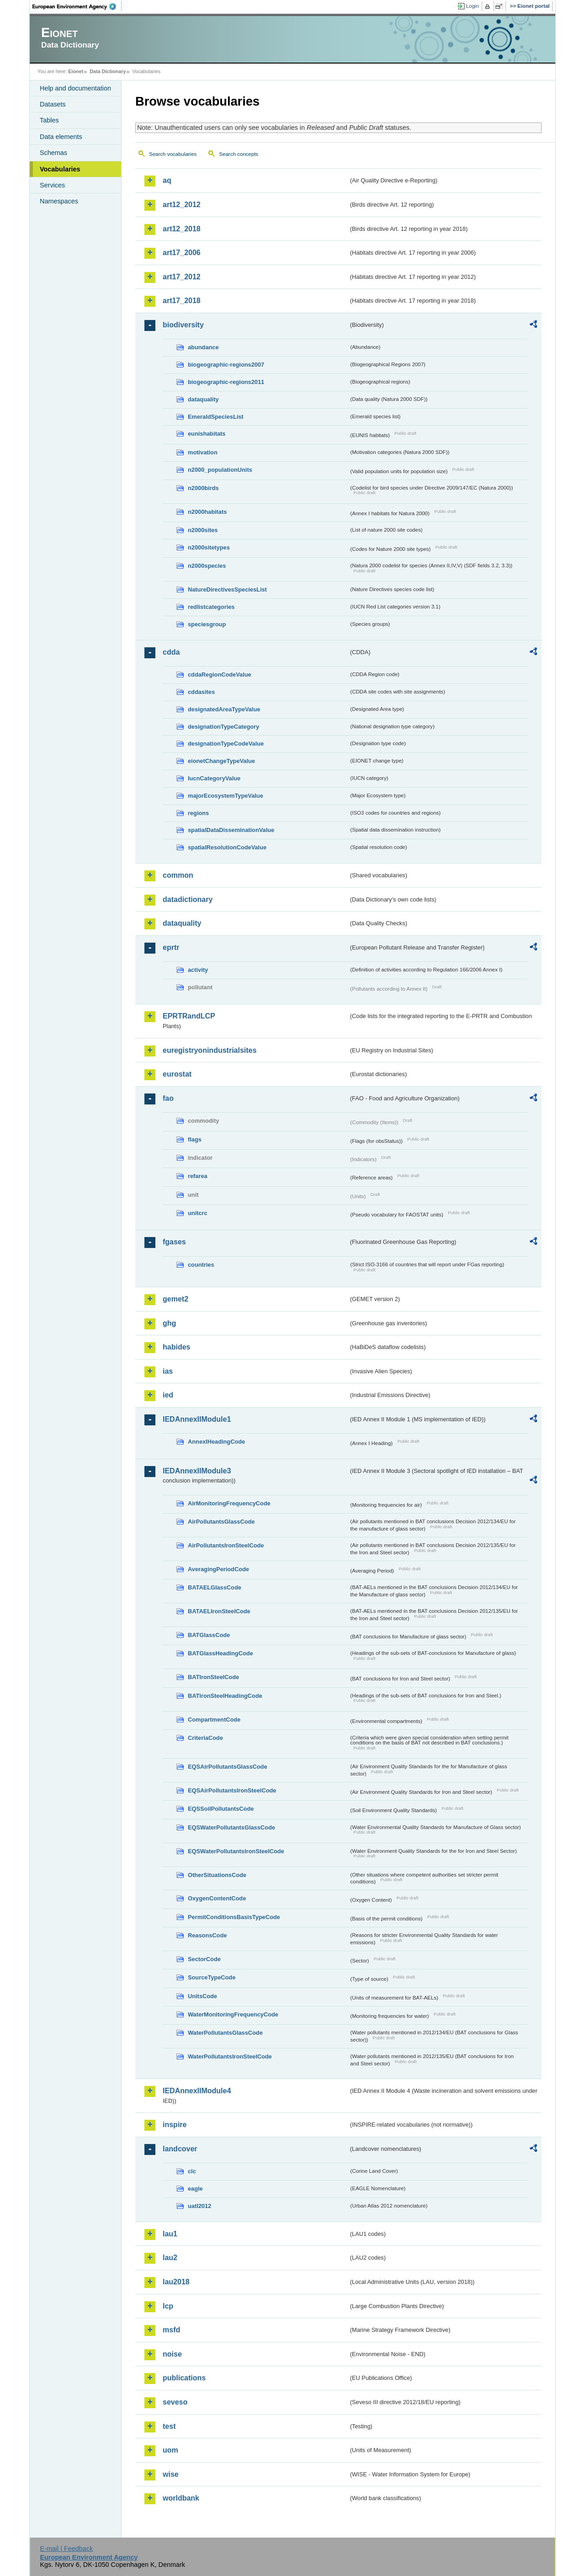 The image size is (585, 2576). I want to click on abundance, so click(203, 347).